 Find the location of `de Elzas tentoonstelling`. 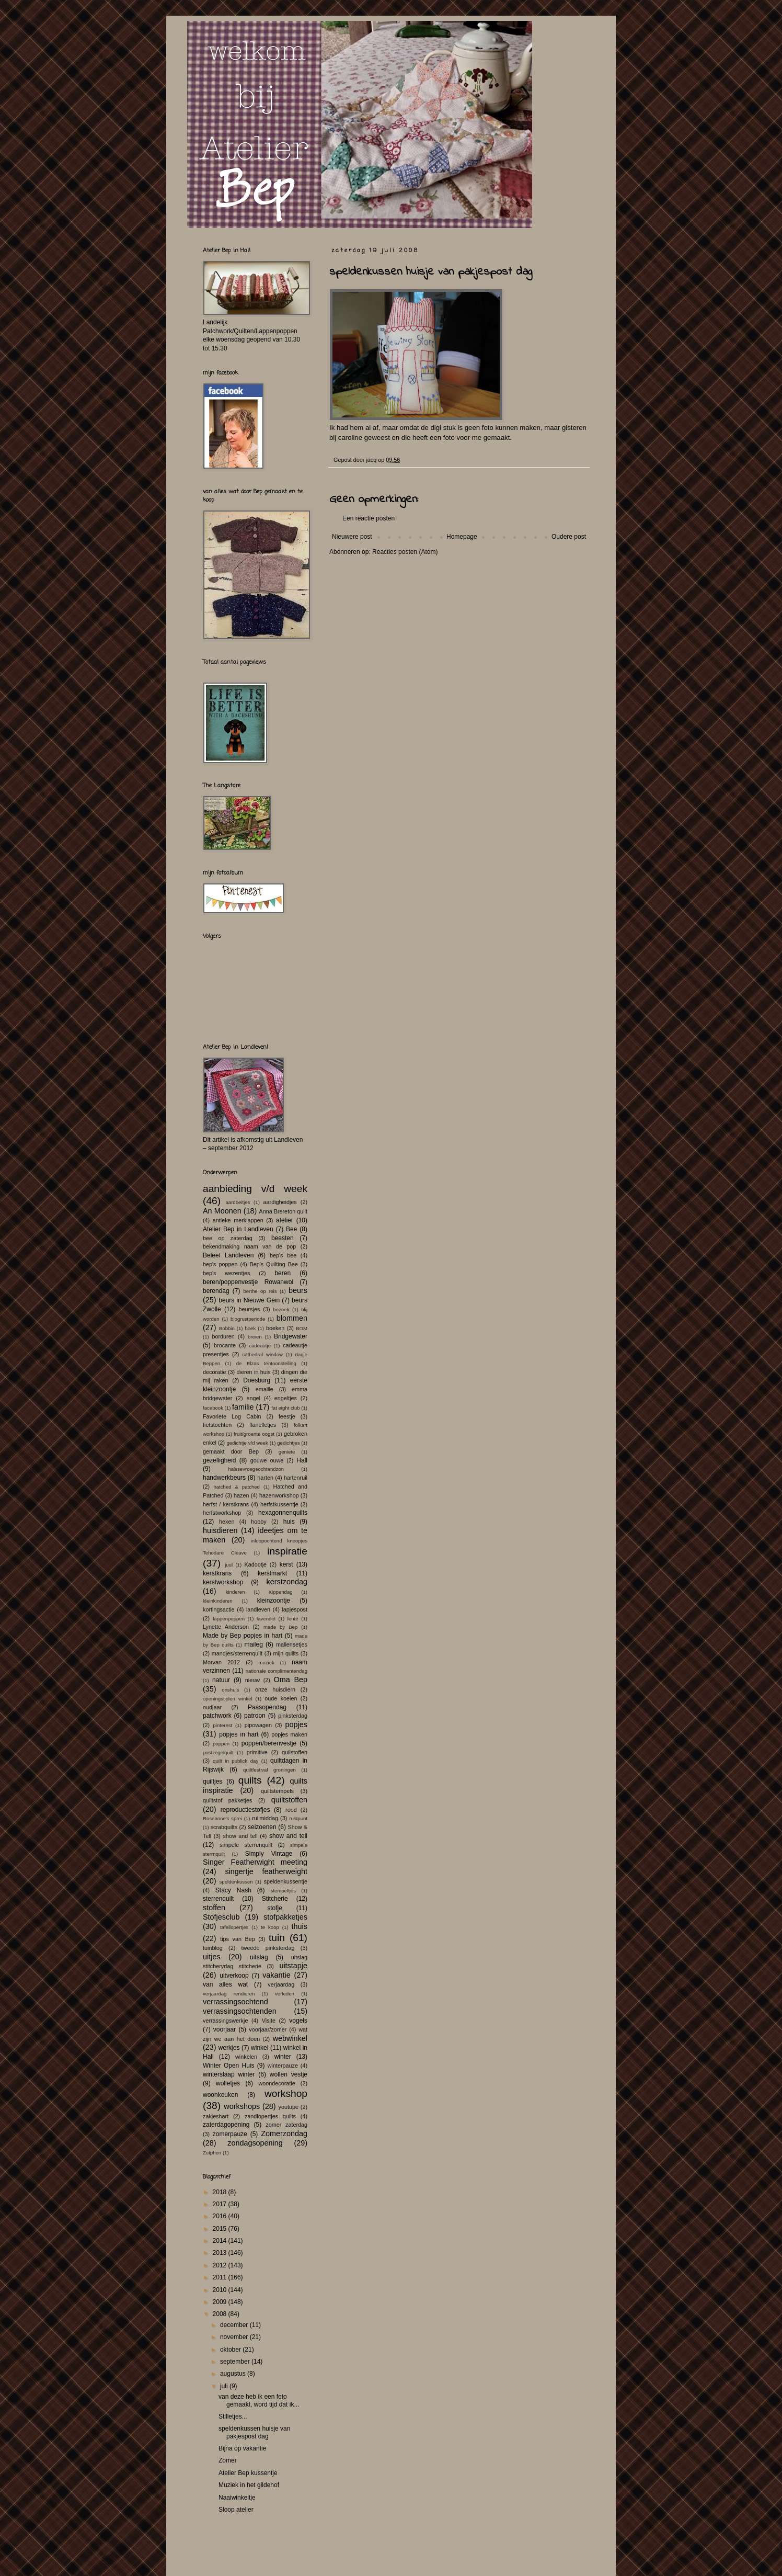

de Elzas tentoonstelling is located at coordinates (266, 1363).